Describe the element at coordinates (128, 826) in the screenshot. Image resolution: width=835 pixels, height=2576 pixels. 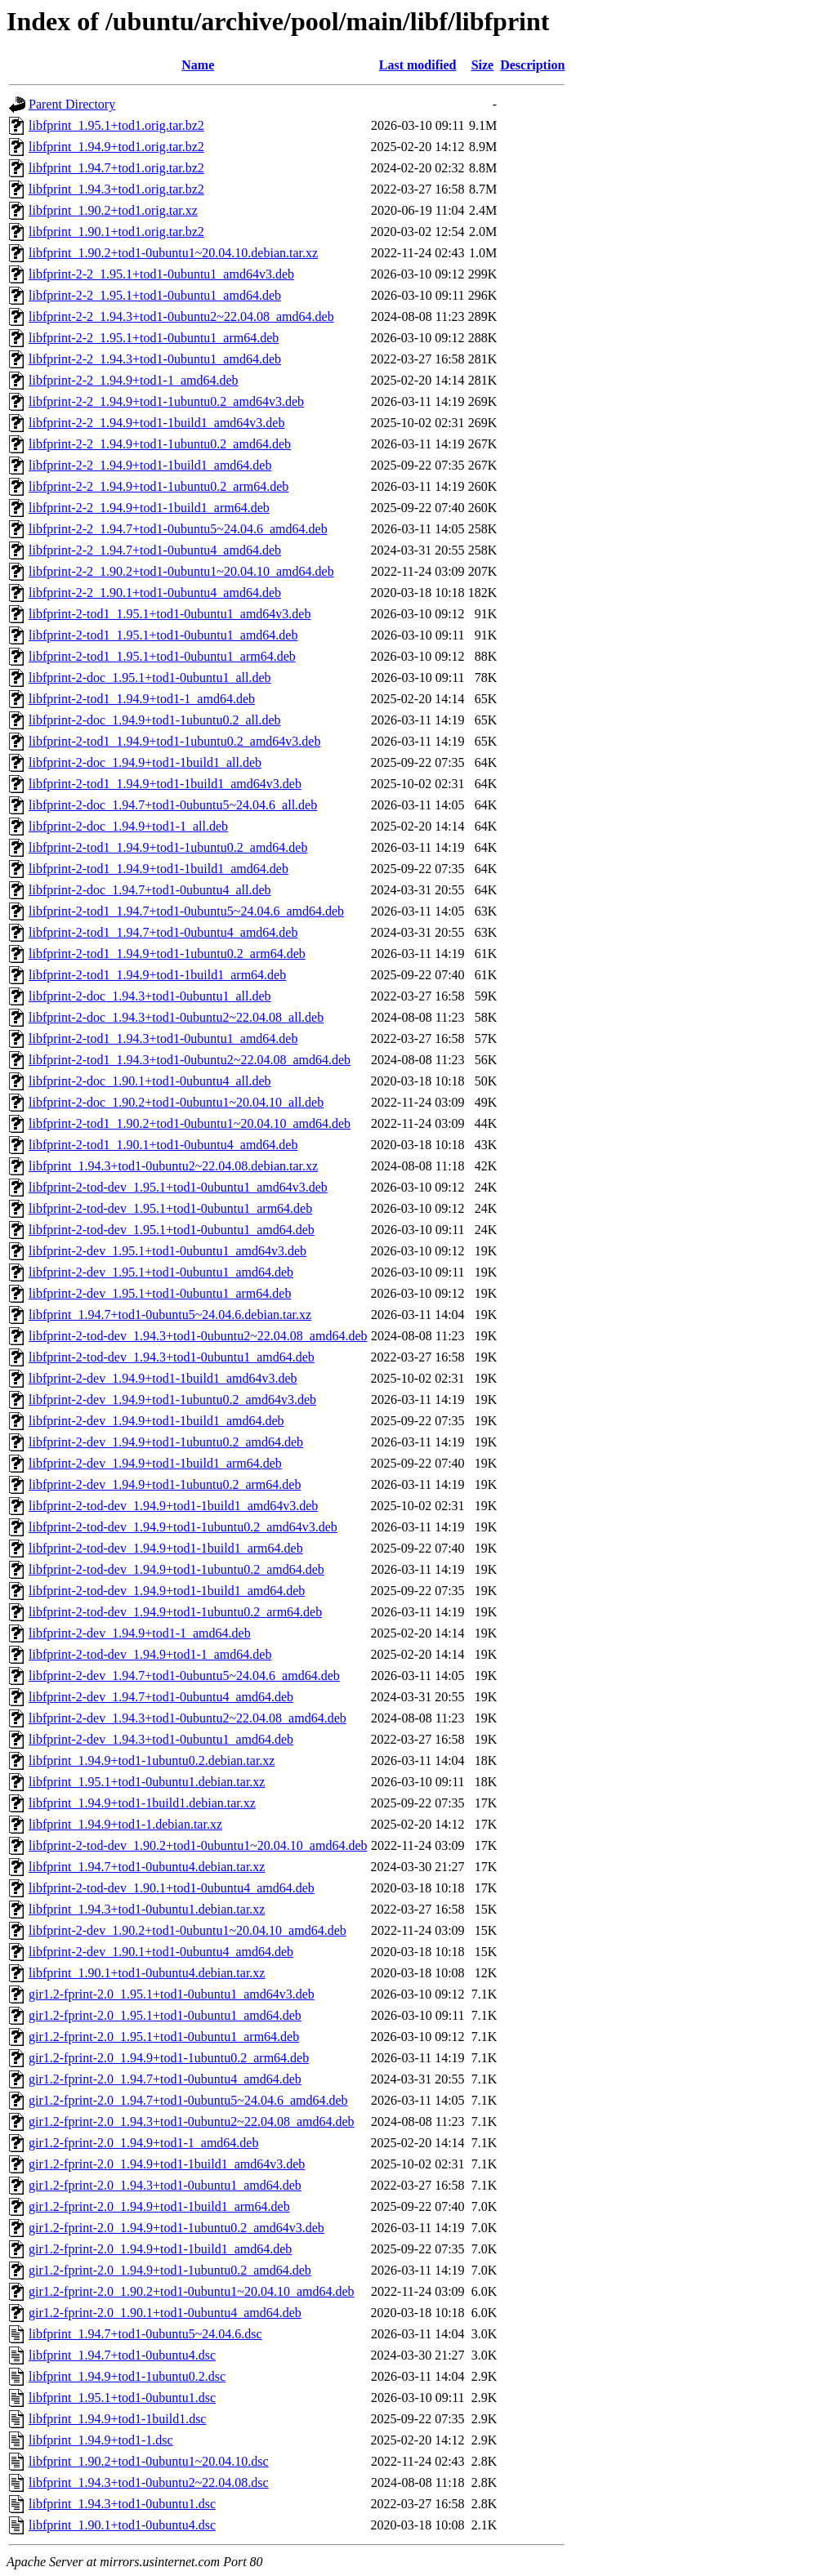
I see `libfprint-2-doc_1.94.9+tod1-1_all.deb` at that location.